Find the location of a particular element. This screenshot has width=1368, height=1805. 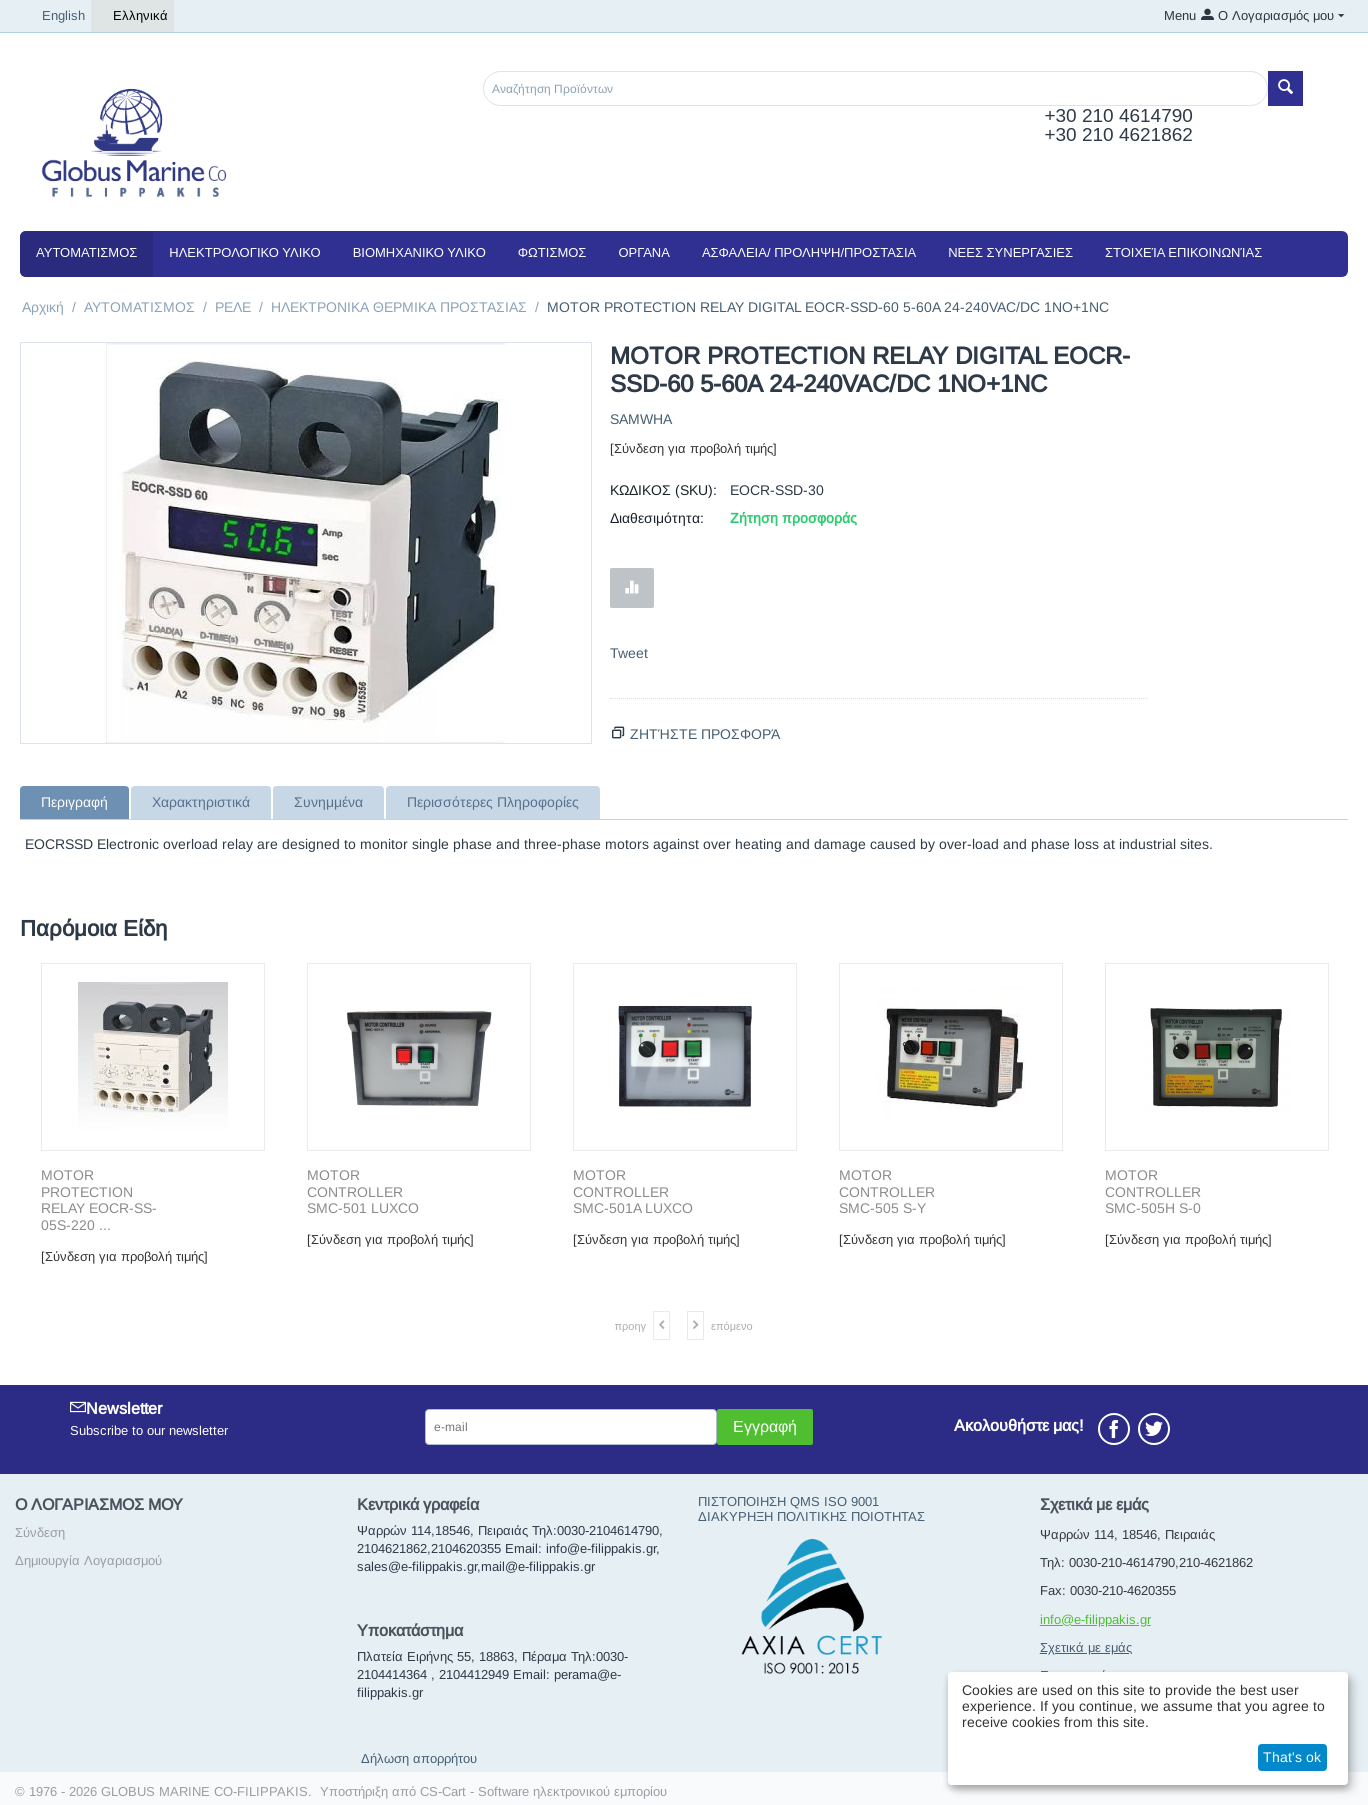

ΗΛΕΚΤΡΟΝΙΚΑ ΘΕΡΜΙΚΑ ΠΡΟΣΤΑΣΙΑΣ is located at coordinates (399, 307).